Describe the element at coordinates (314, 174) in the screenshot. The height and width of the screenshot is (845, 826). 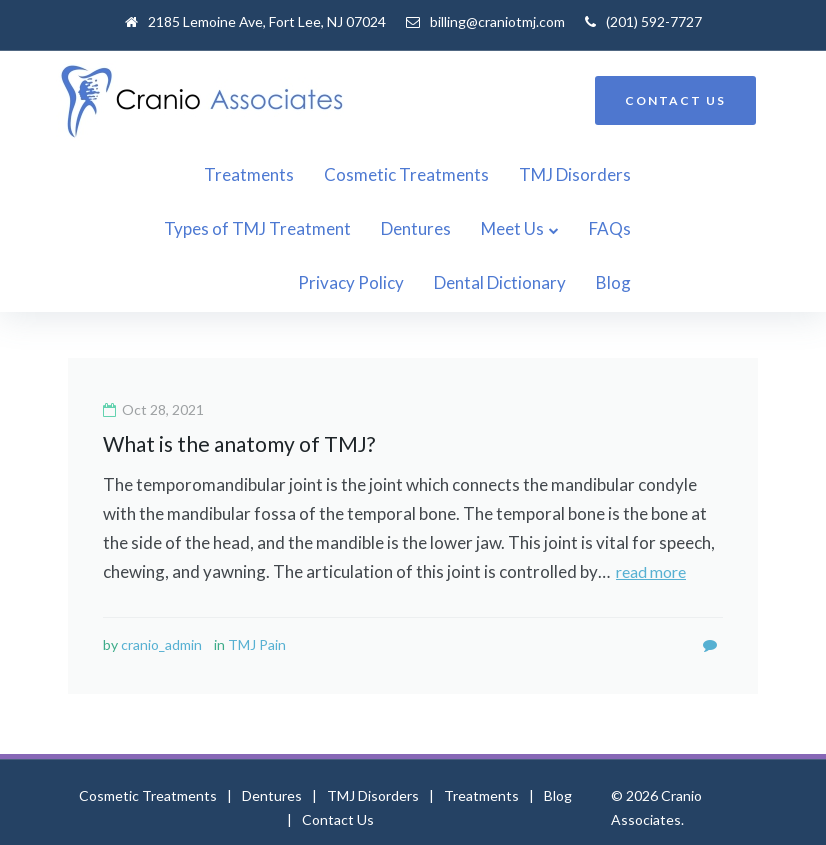
I see `Cosmetic Treatments` at that location.